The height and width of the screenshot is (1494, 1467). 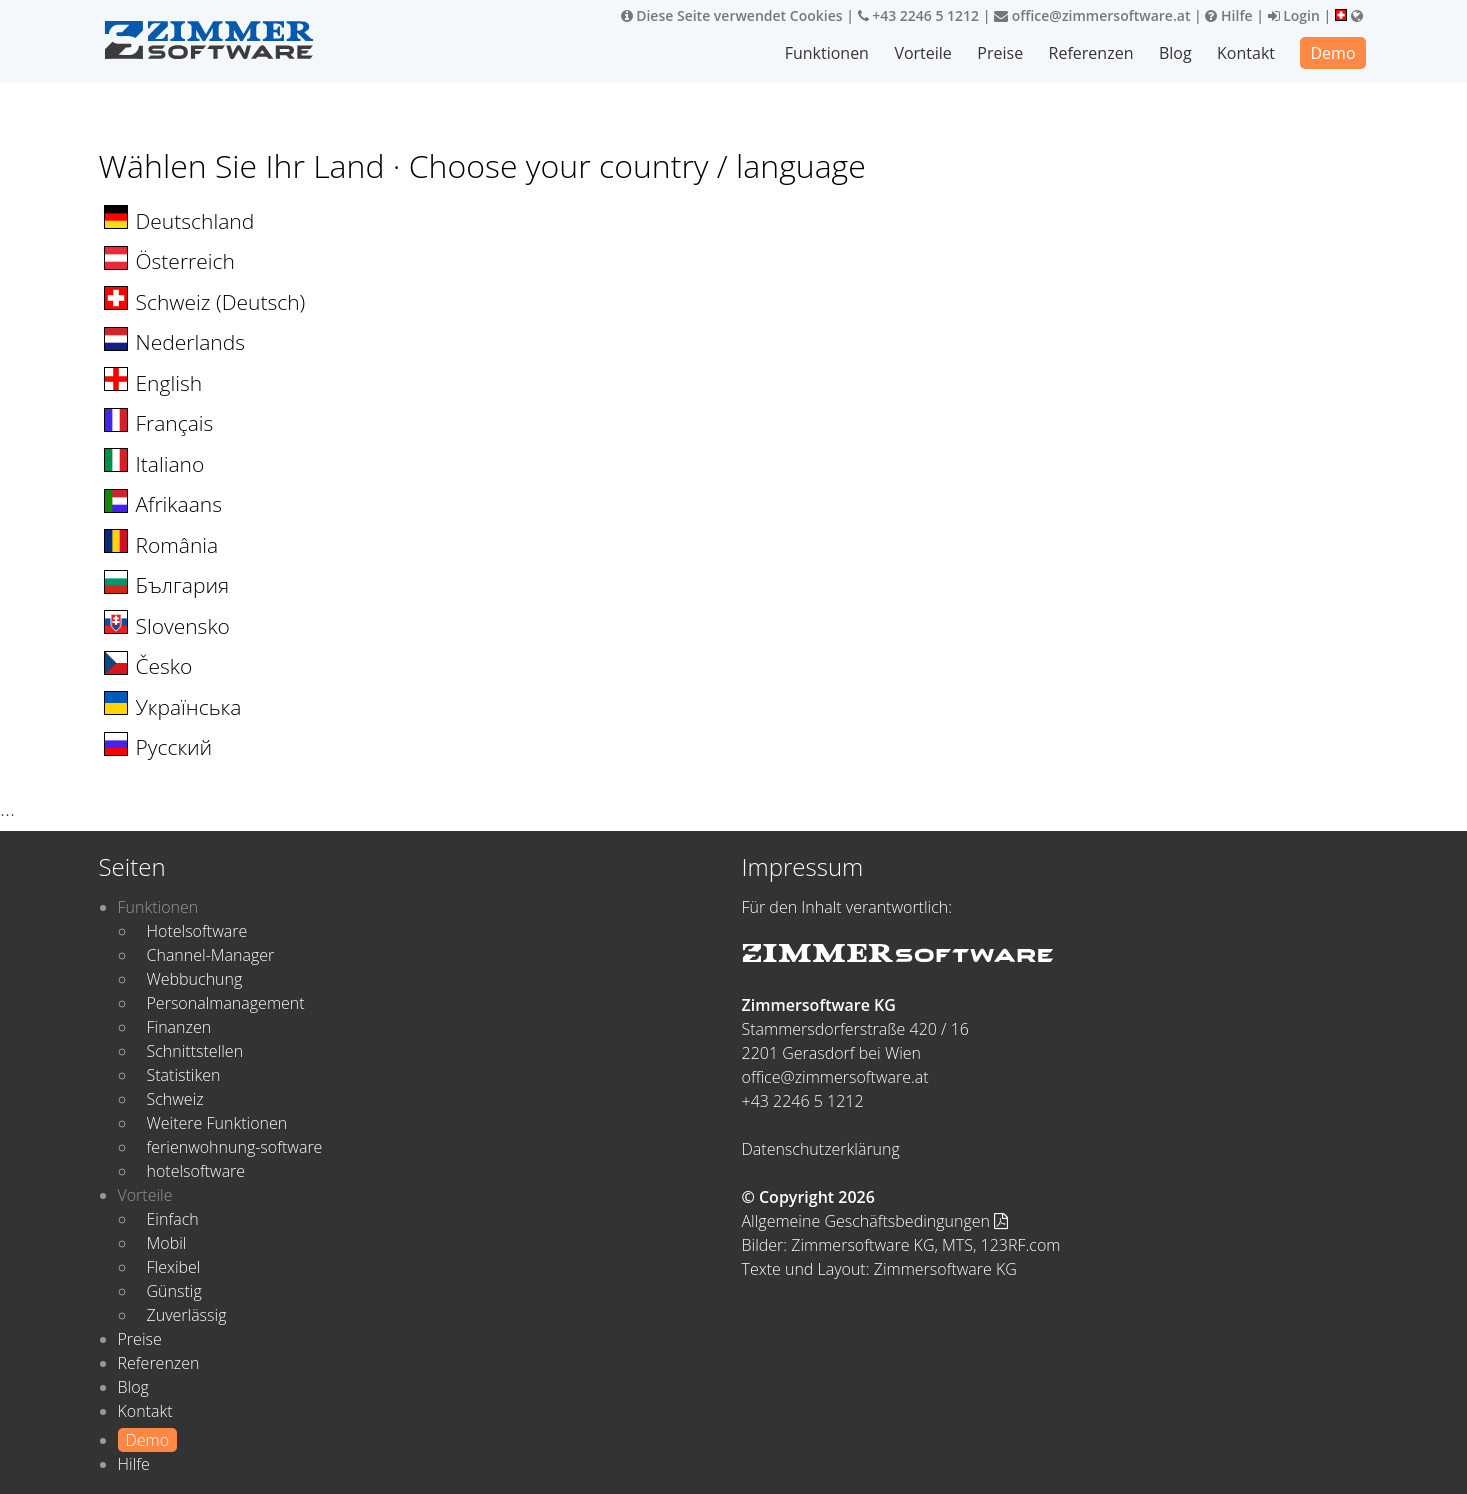 I want to click on Deutschland, so click(x=195, y=221).